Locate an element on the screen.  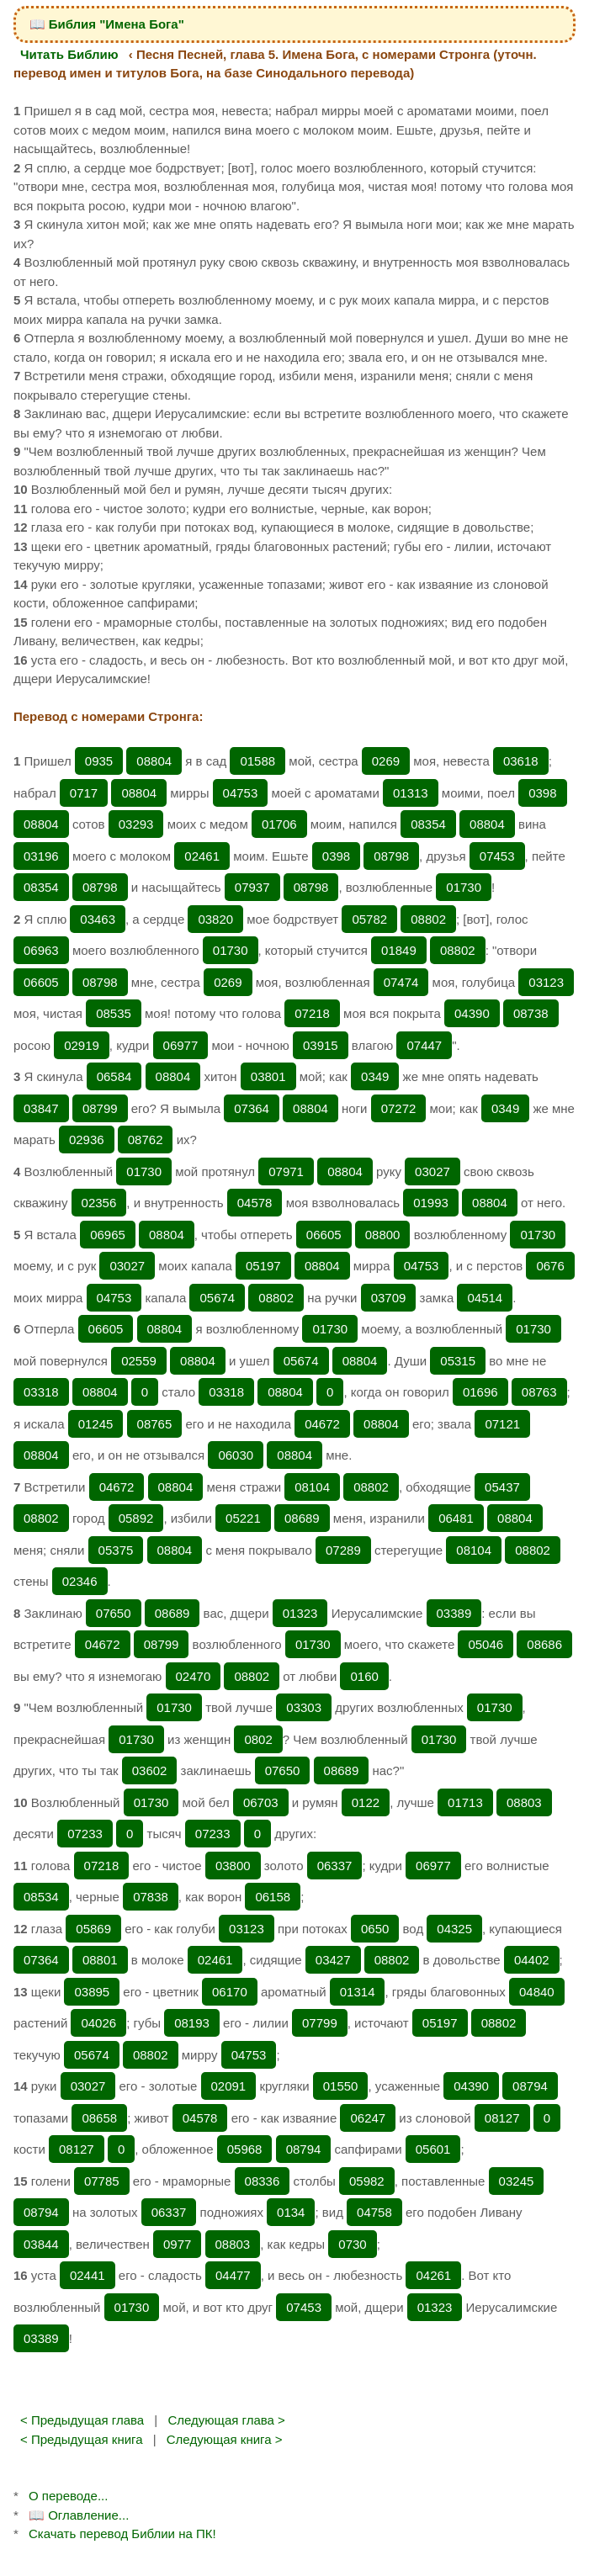
07218 is located at coordinates (312, 1013).